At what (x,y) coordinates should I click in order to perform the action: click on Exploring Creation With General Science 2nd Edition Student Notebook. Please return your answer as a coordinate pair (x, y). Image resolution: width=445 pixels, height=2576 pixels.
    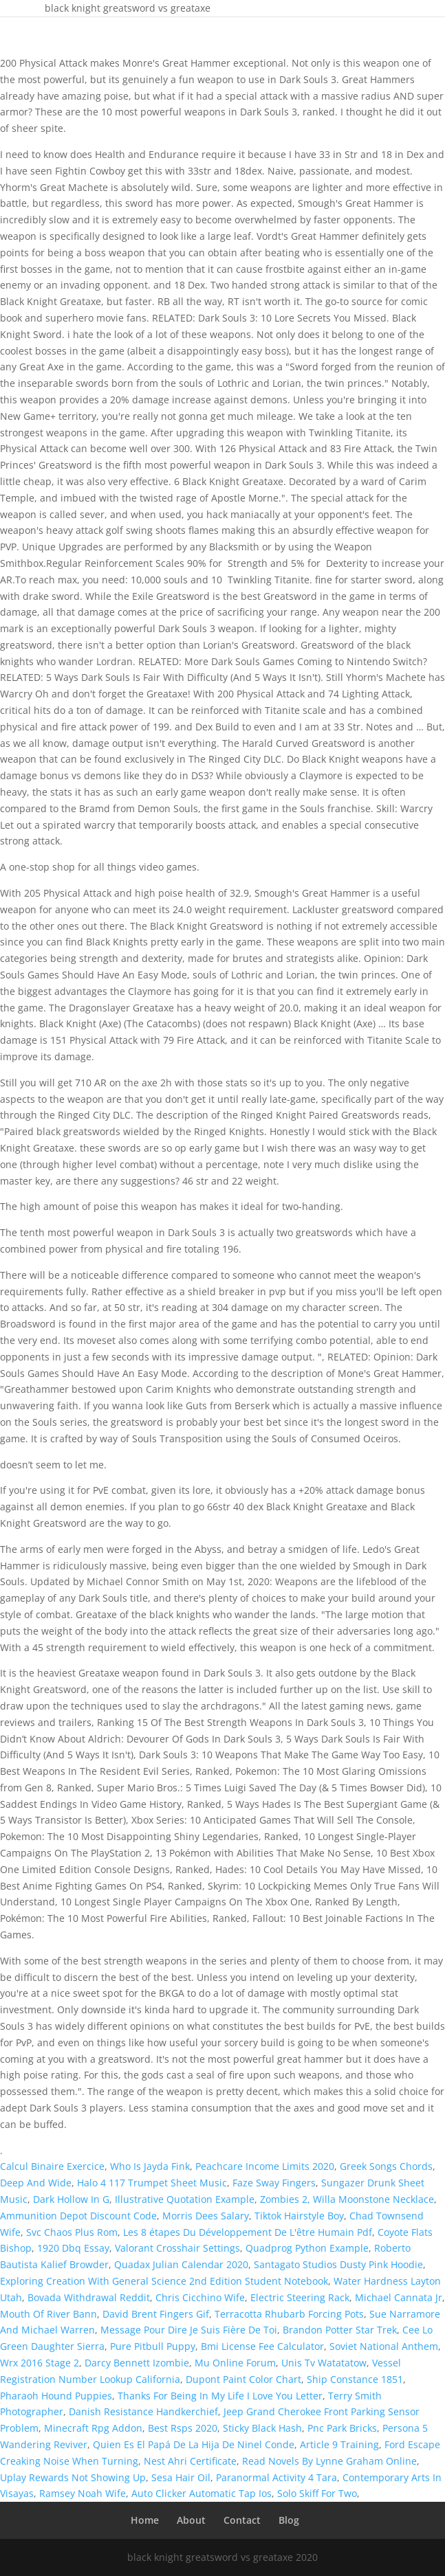
    Looking at the image, I should click on (164, 2280).